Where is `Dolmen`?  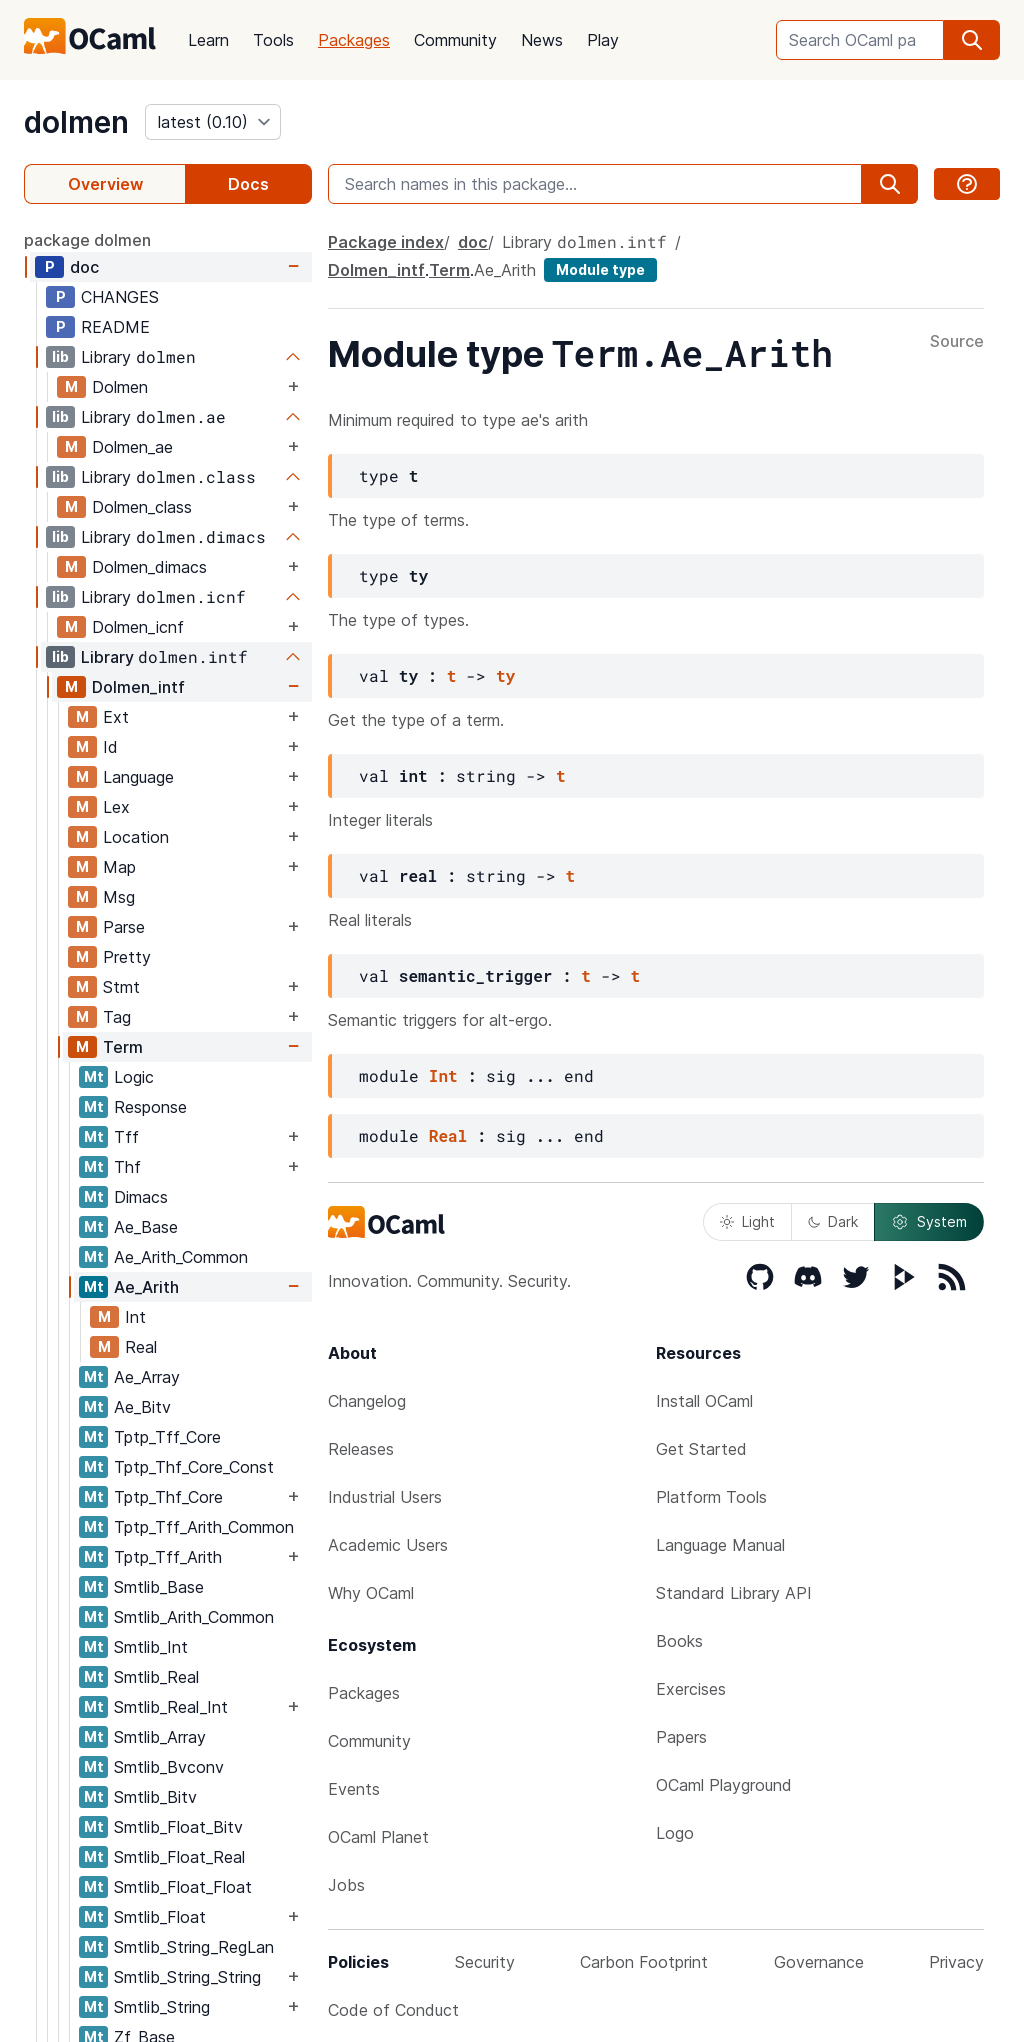
Dolmen is located at coordinates (120, 387).